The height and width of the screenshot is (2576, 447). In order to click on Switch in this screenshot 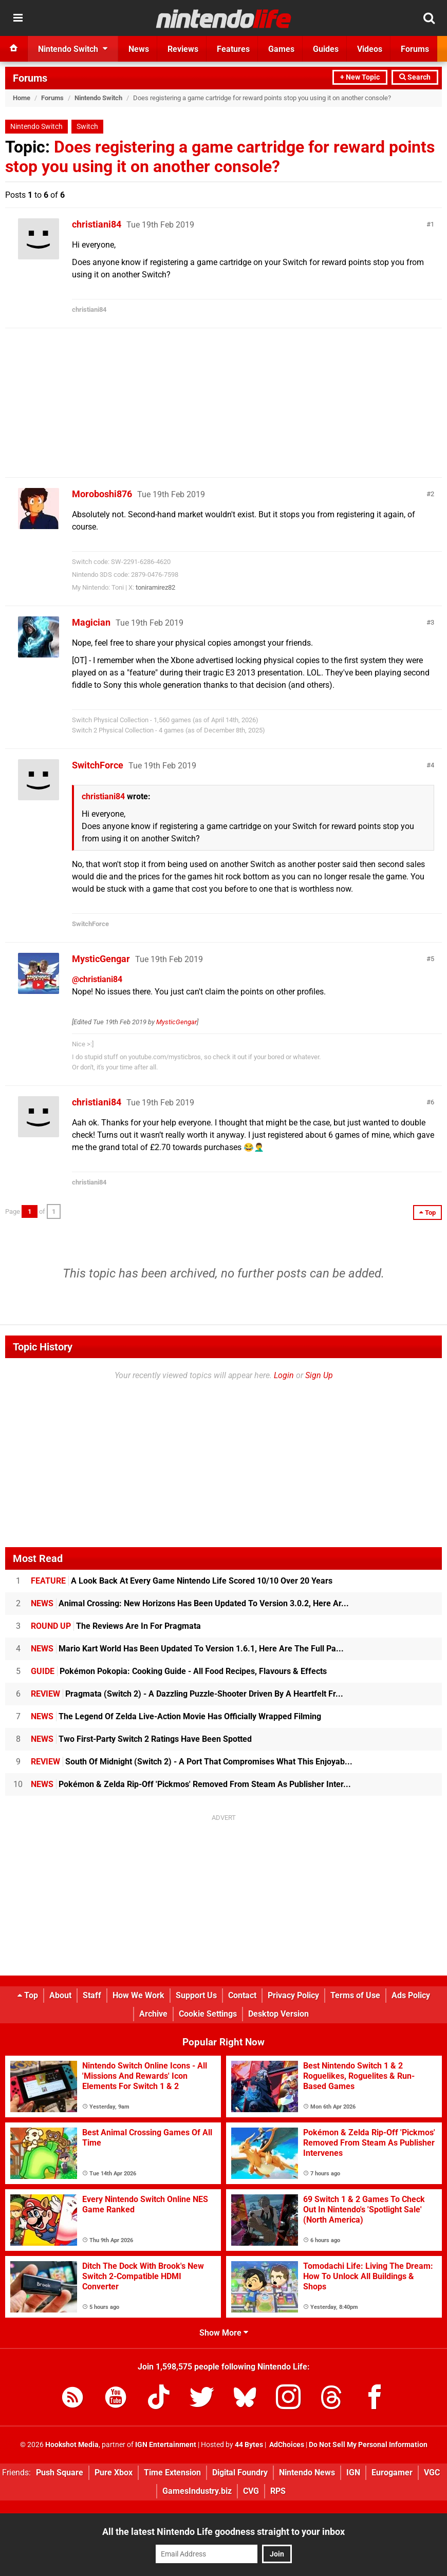, I will do `click(87, 126)`.